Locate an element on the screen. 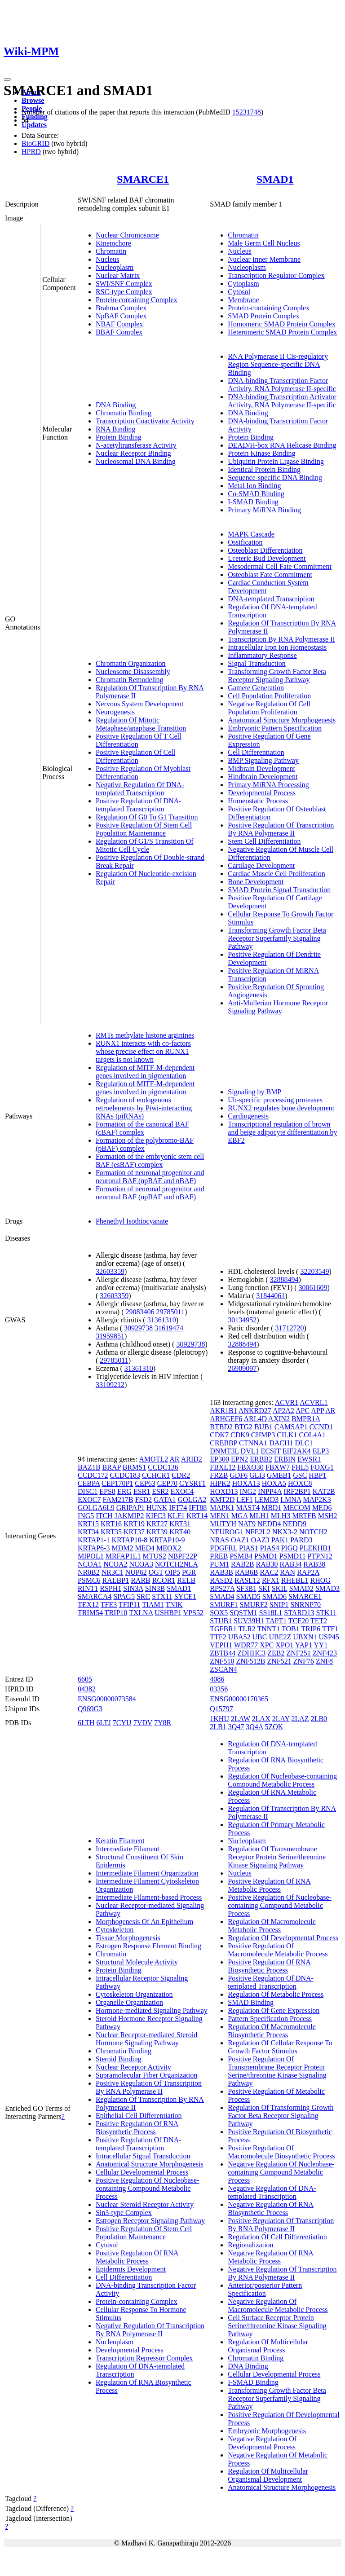 The width and height of the screenshot is (345, 2576). MECOM is located at coordinates (296, 1507).